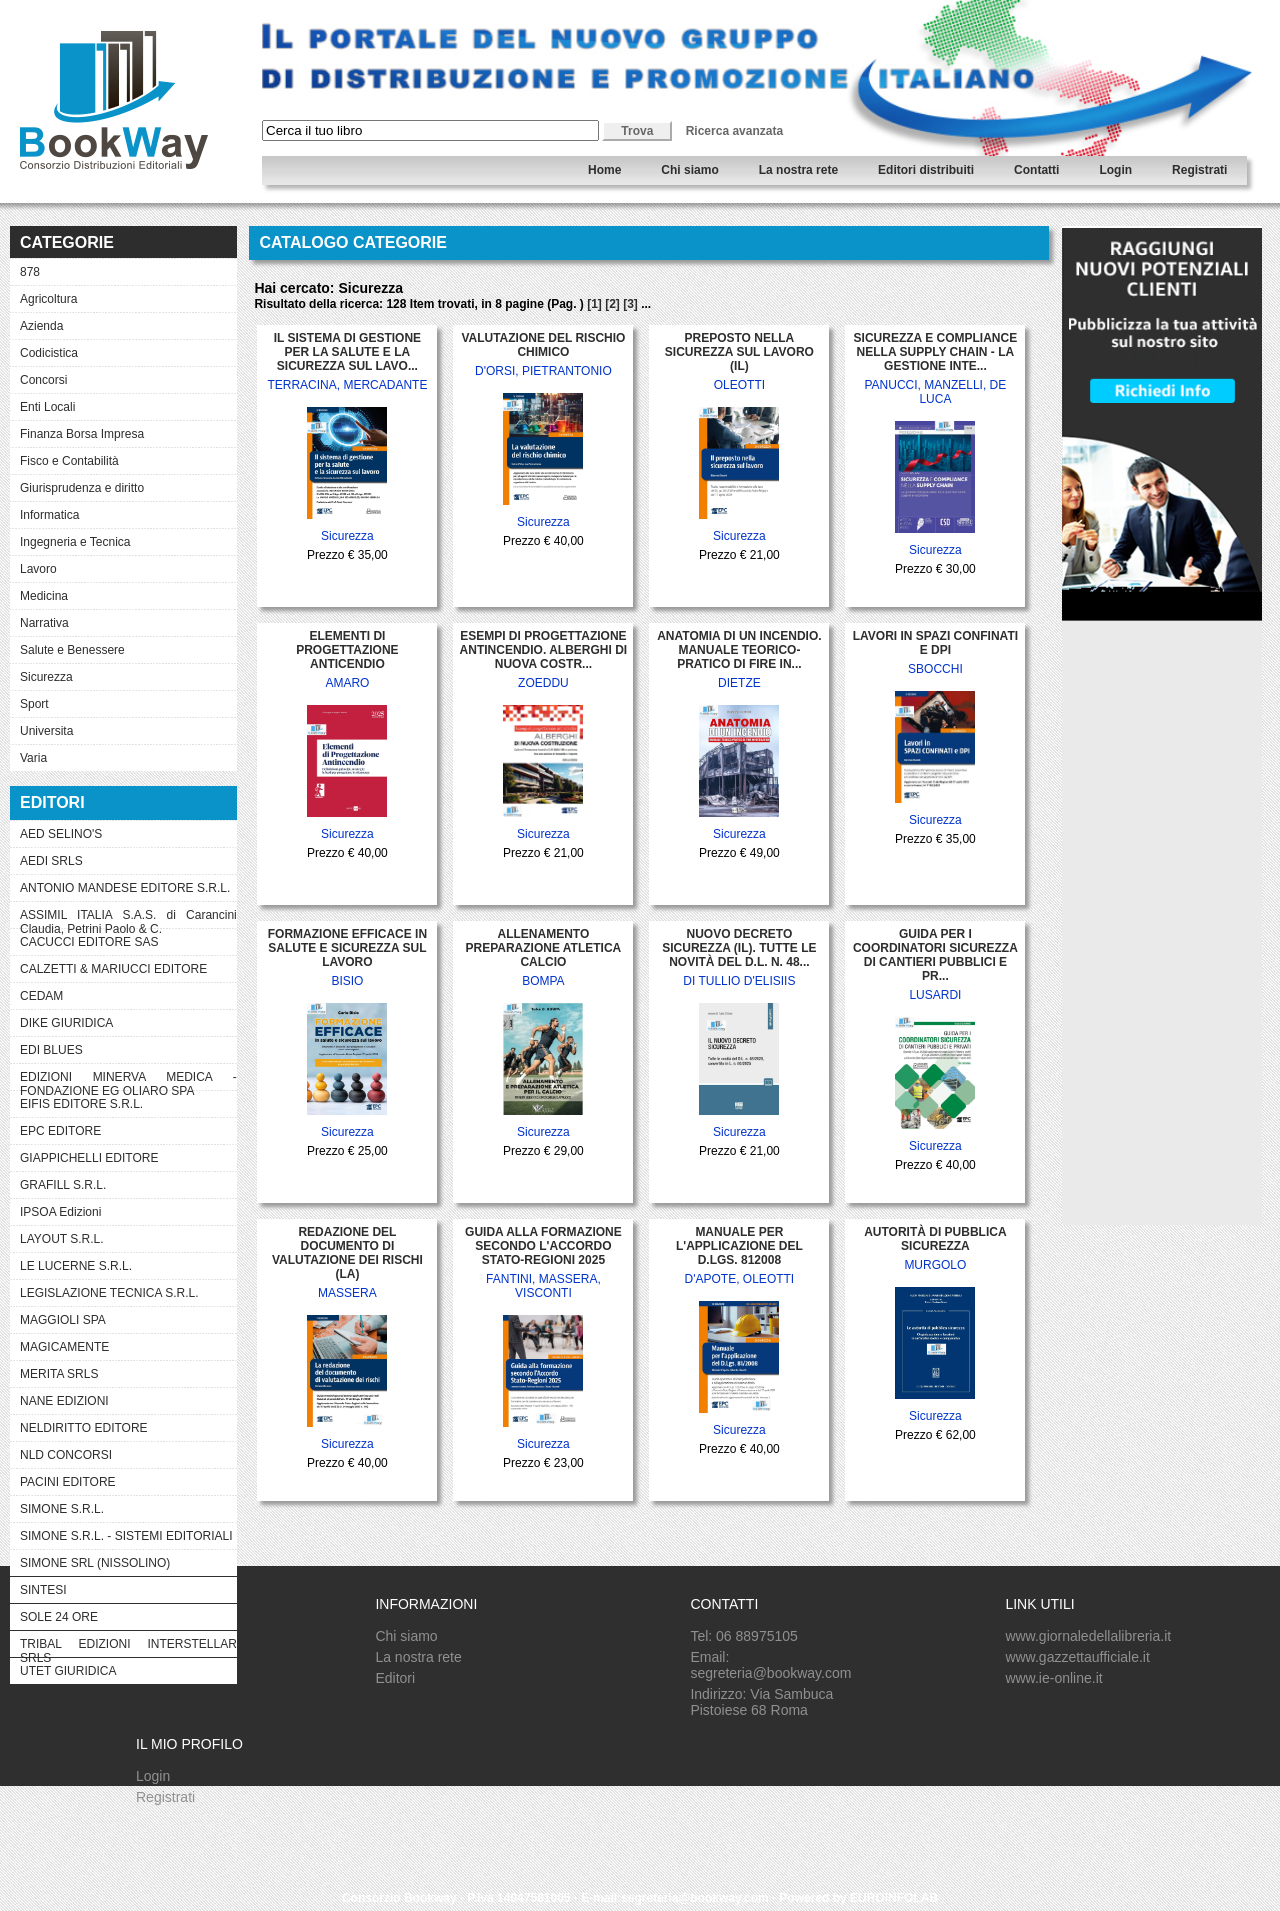 The height and width of the screenshot is (1911, 1280). What do you see at coordinates (46, 731) in the screenshot?
I see `Universita` at bounding box center [46, 731].